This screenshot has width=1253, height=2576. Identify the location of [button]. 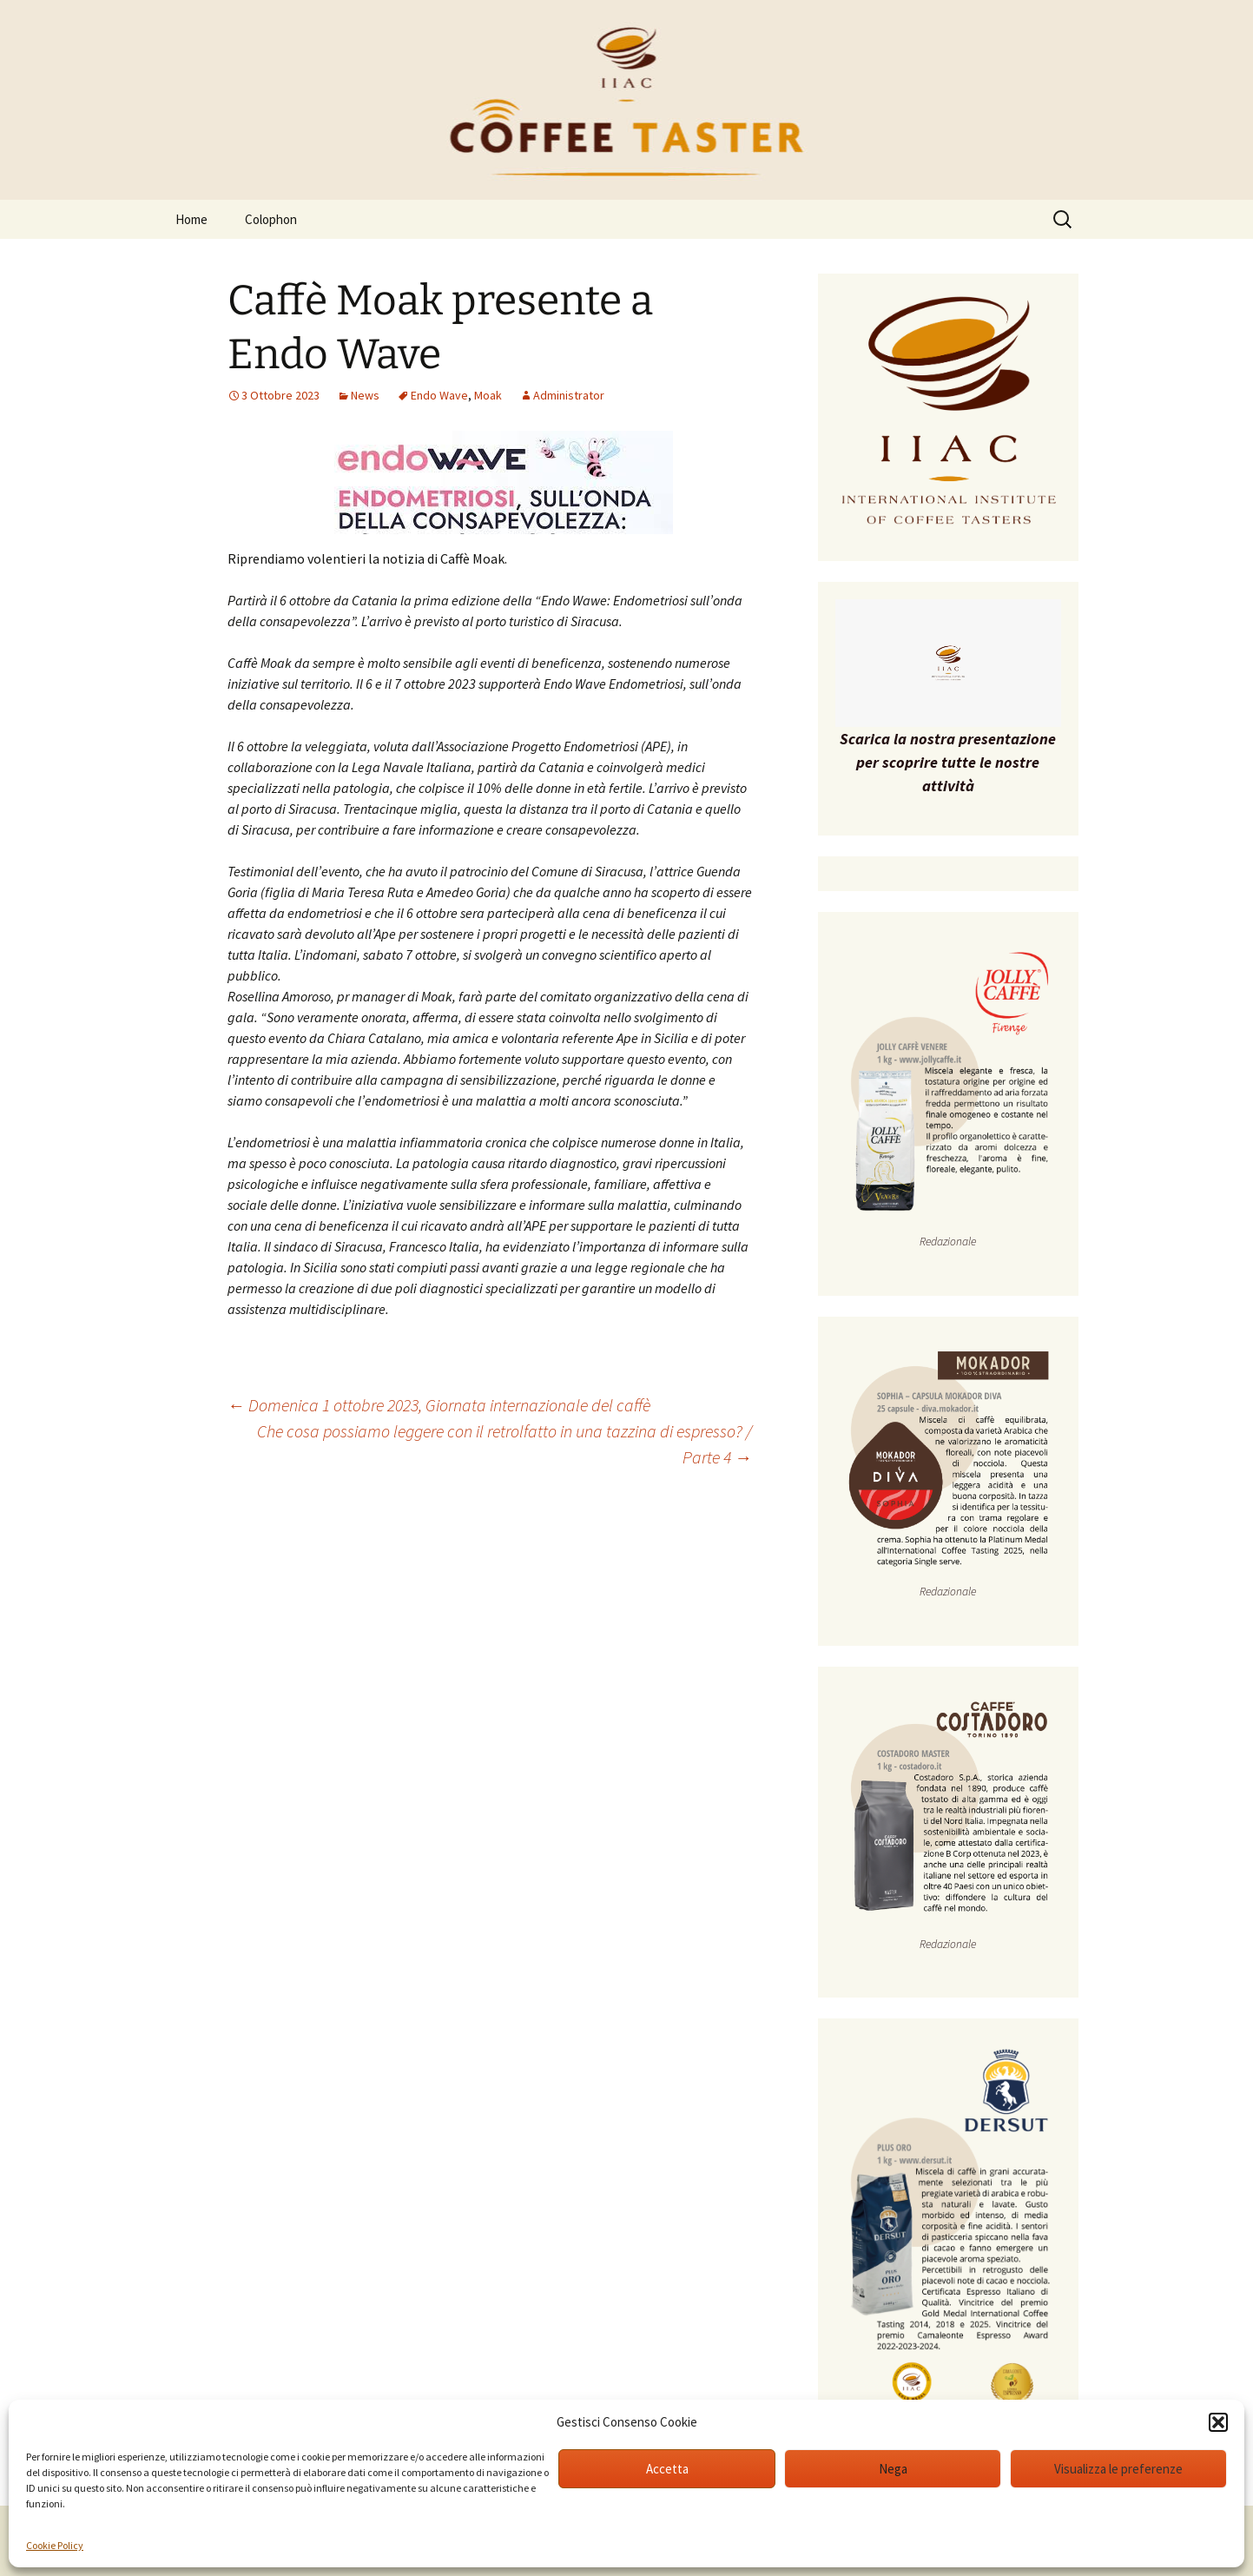
(1218, 2422).